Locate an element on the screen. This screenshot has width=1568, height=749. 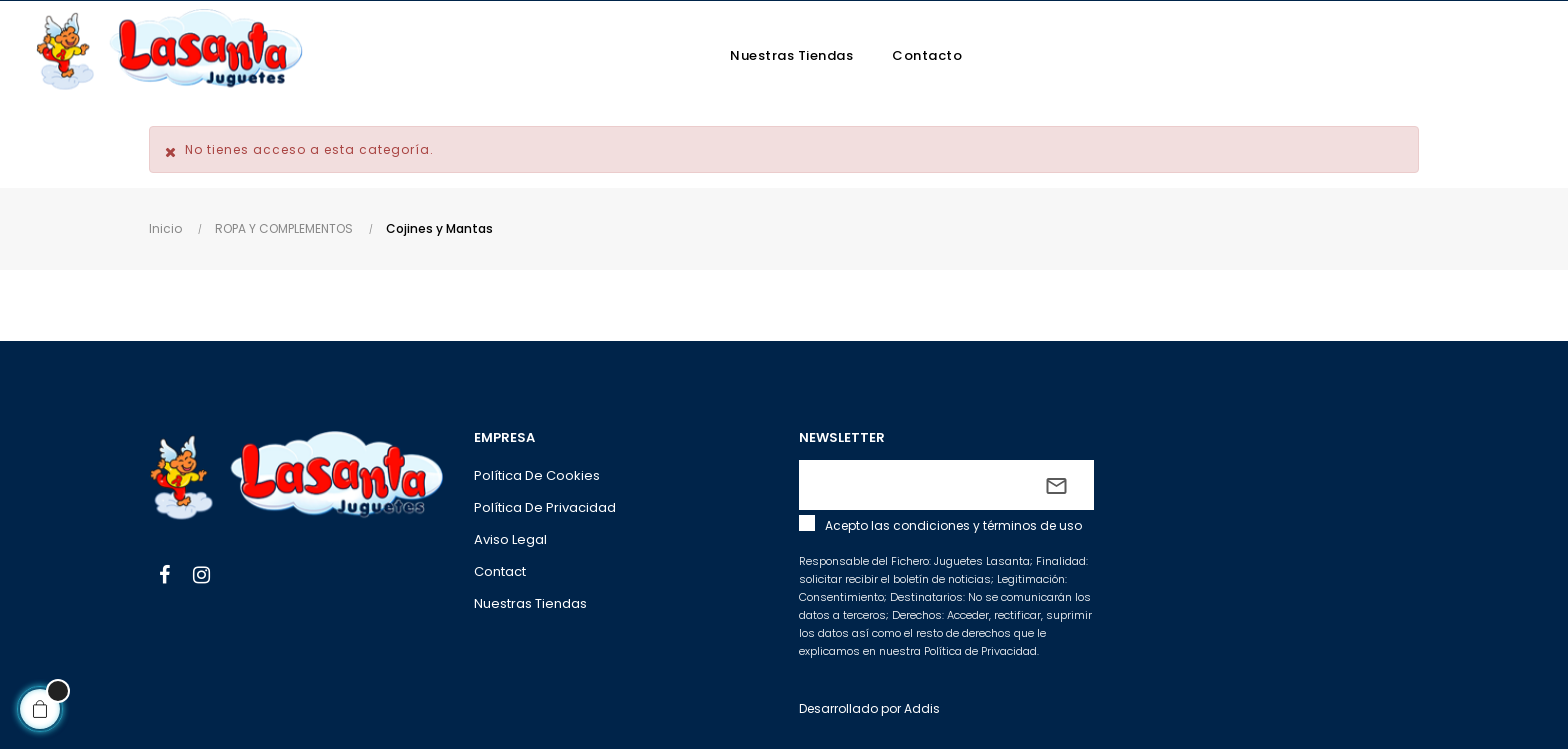
Política de privacidad is located at coordinates (545, 507).